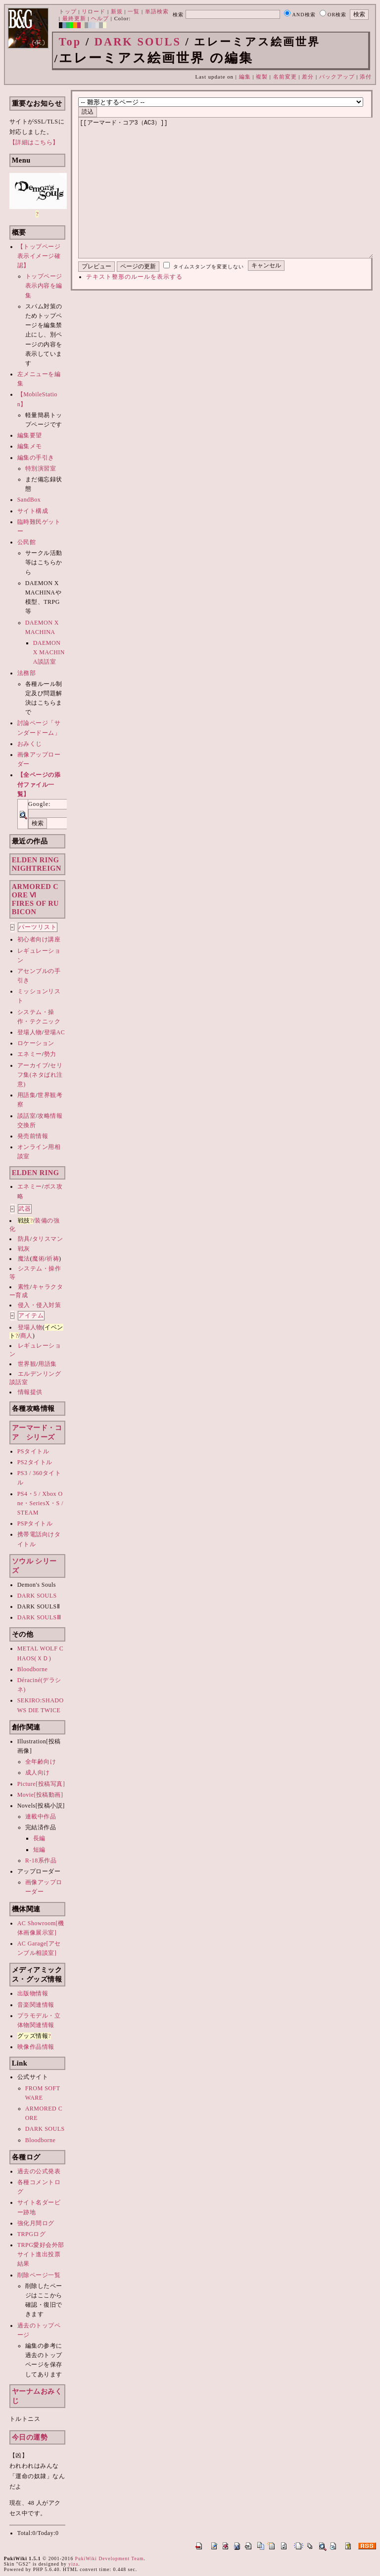 This screenshot has height=2576, width=380. What do you see at coordinates (26, 1095) in the screenshot?
I see `用語集` at bounding box center [26, 1095].